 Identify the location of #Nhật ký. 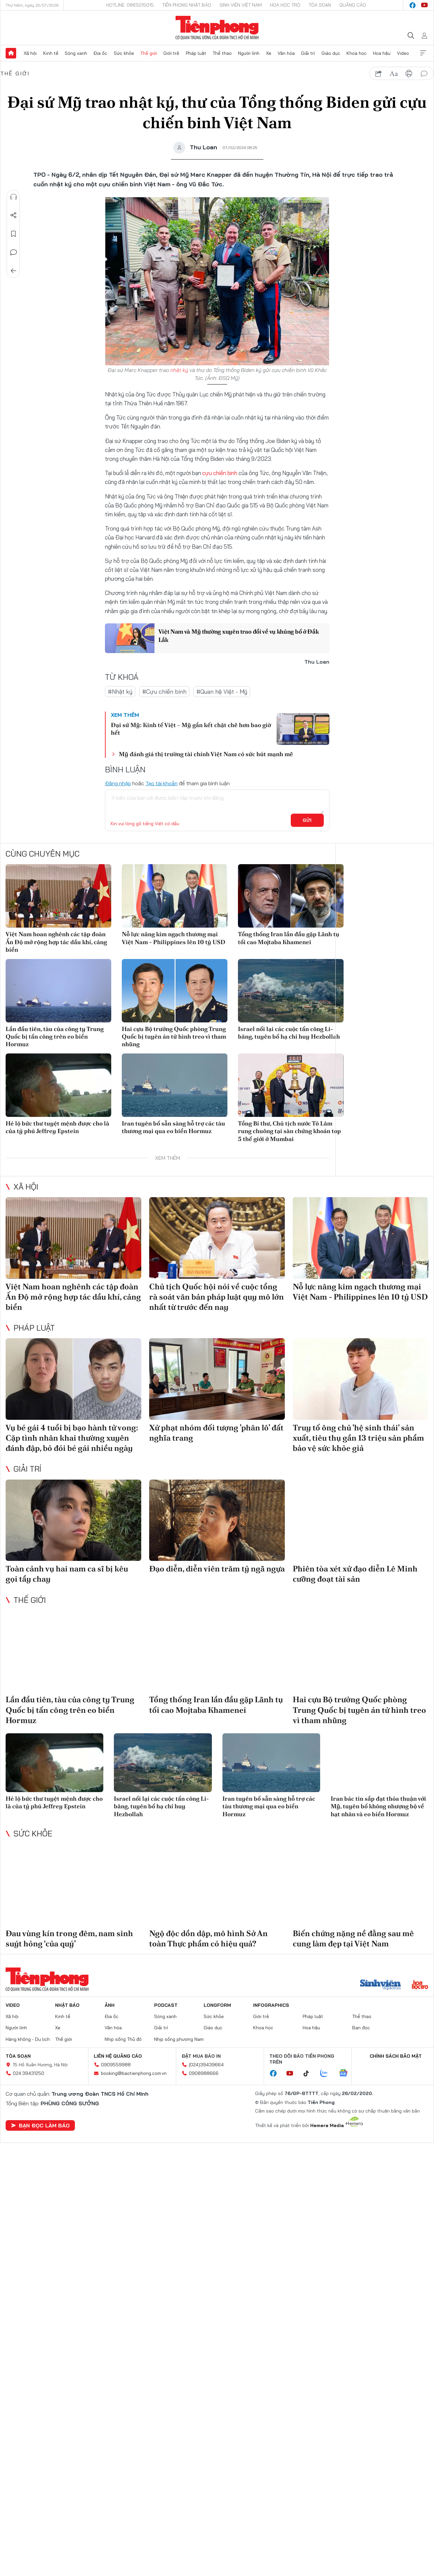
(120, 691).